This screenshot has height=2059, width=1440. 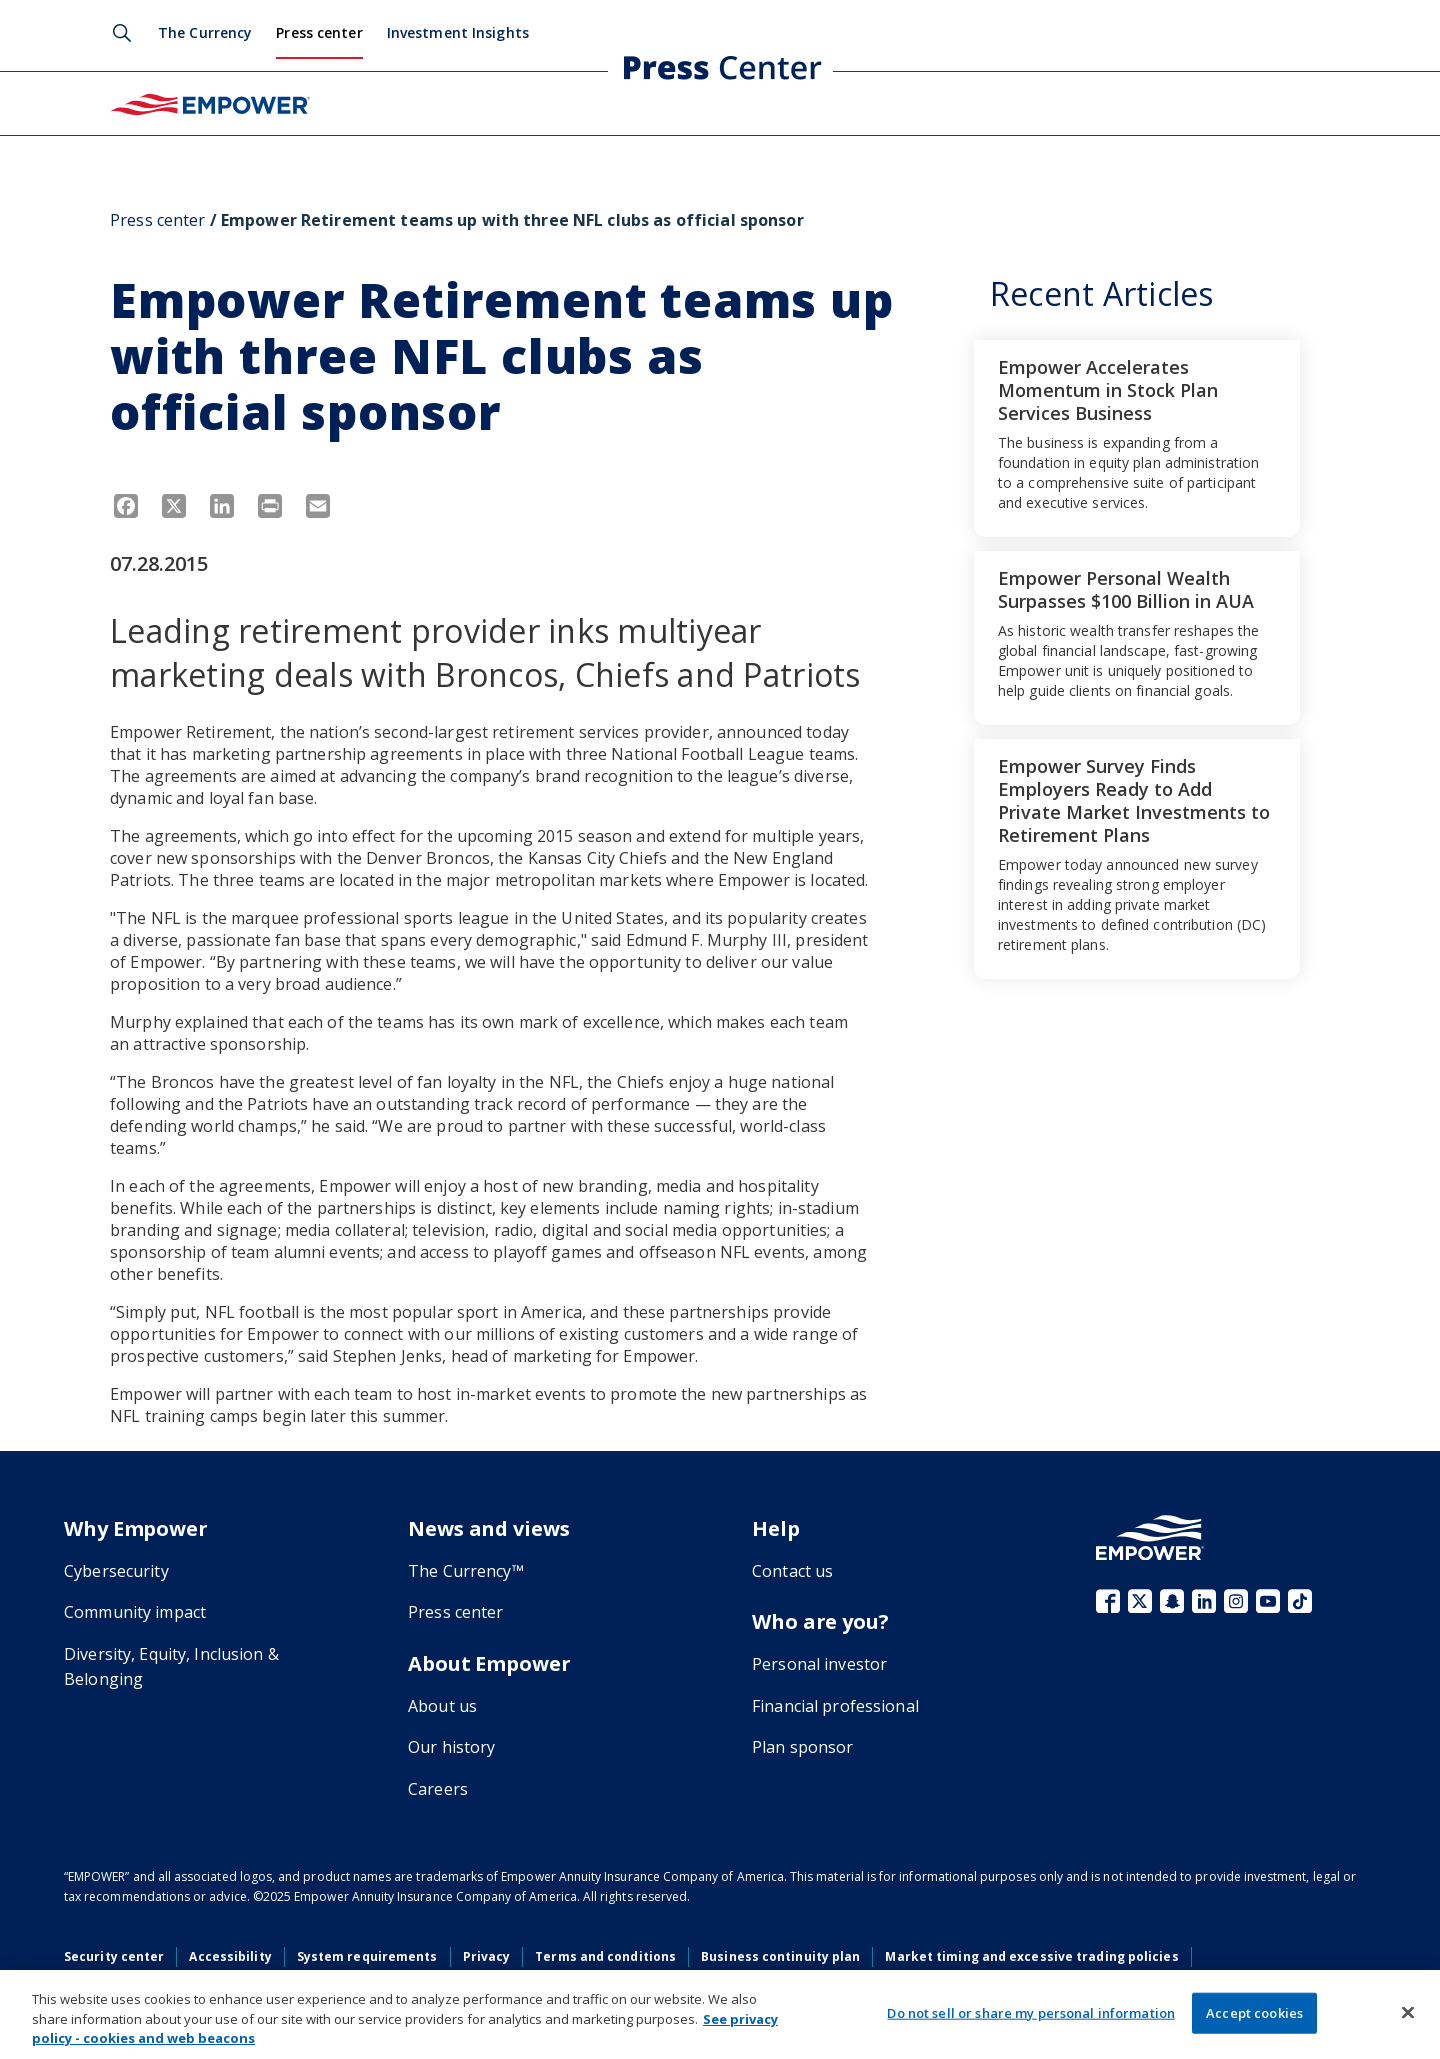 What do you see at coordinates (442, 1706) in the screenshot?
I see `About us` at bounding box center [442, 1706].